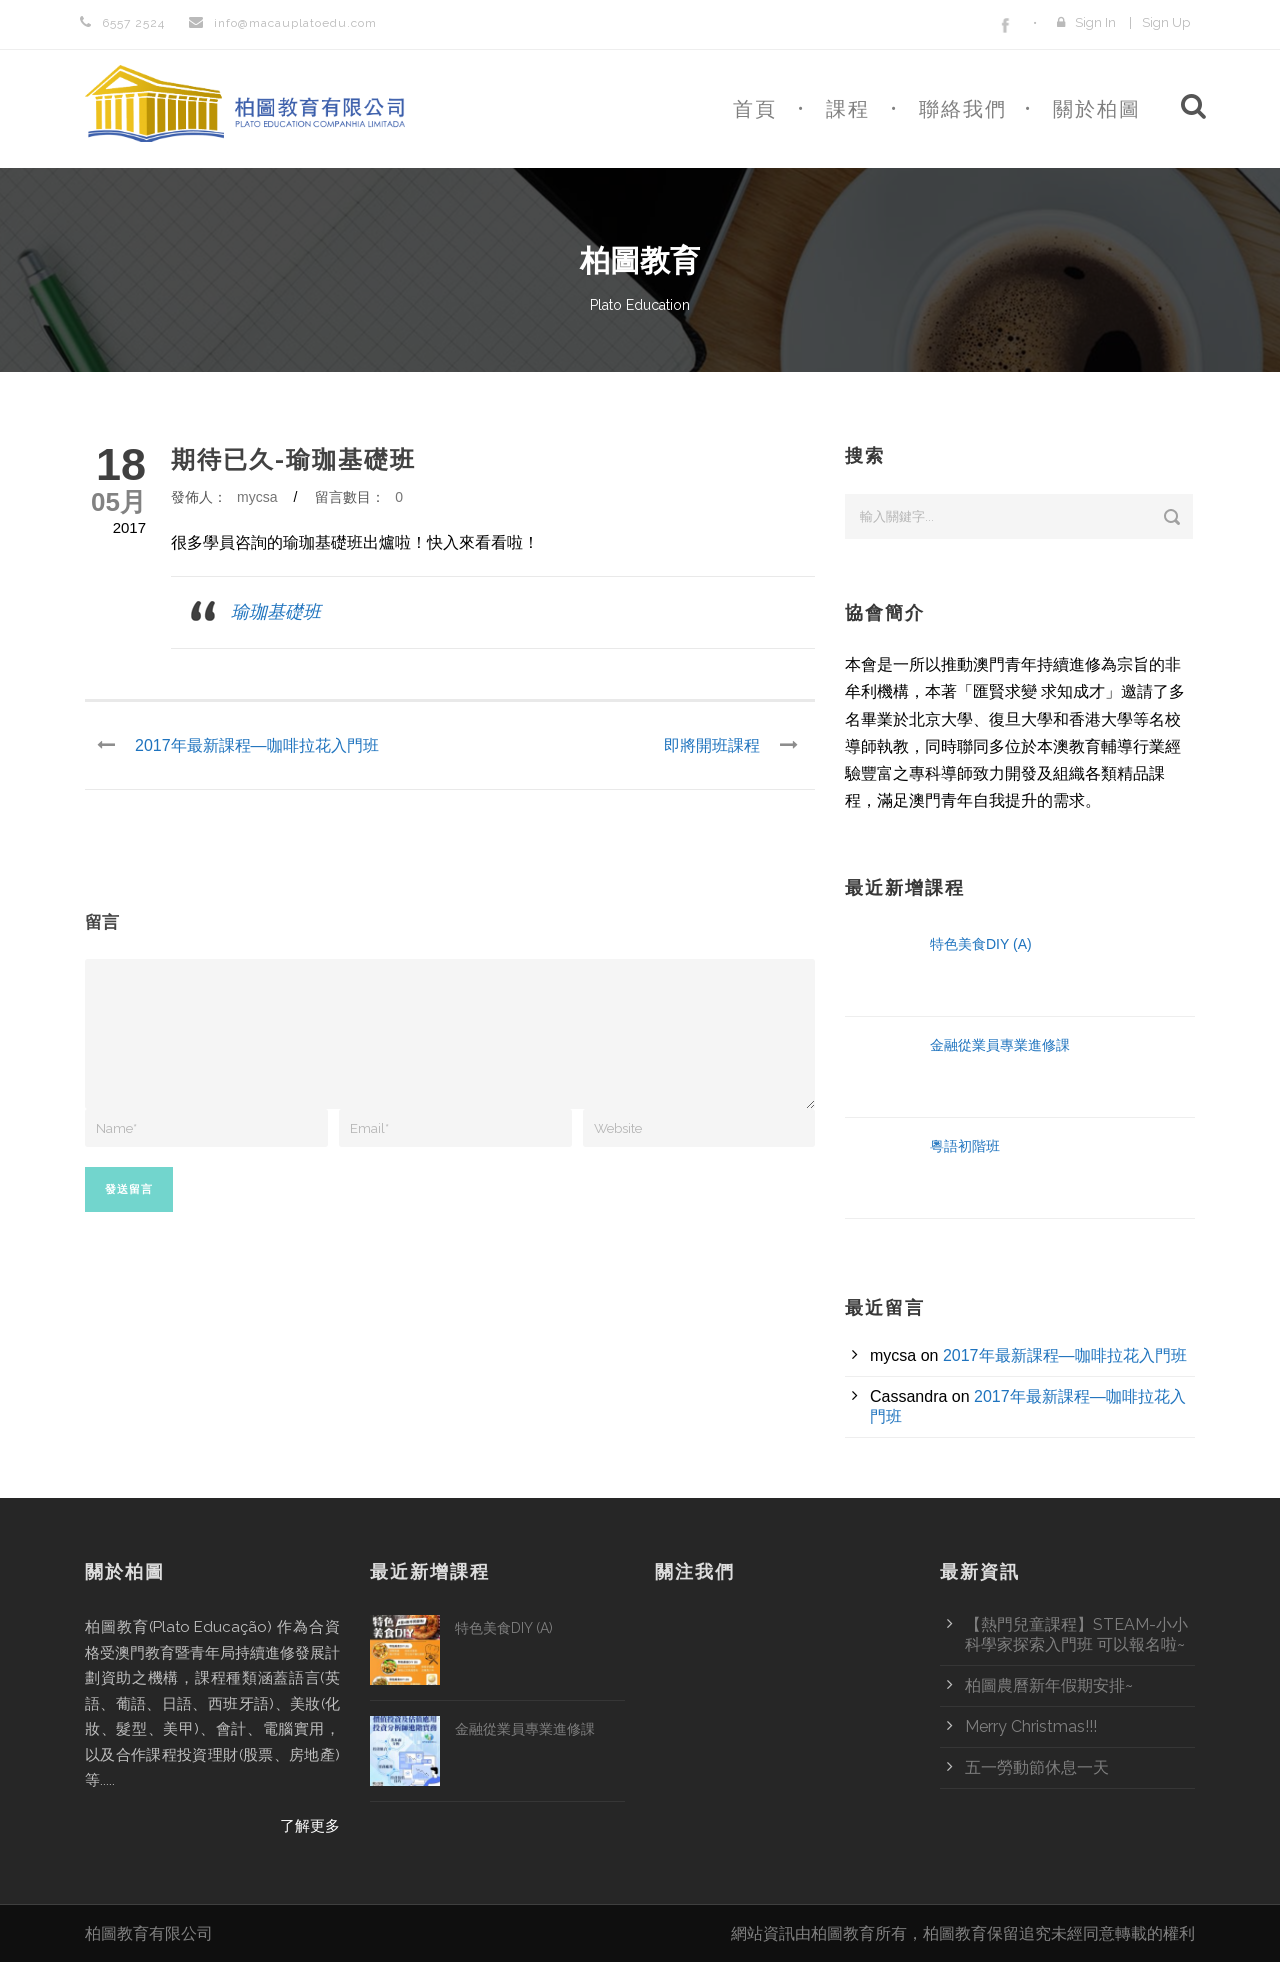  Describe the element at coordinates (981, 944) in the screenshot. I see `特色美食DIY (A)` at that location.